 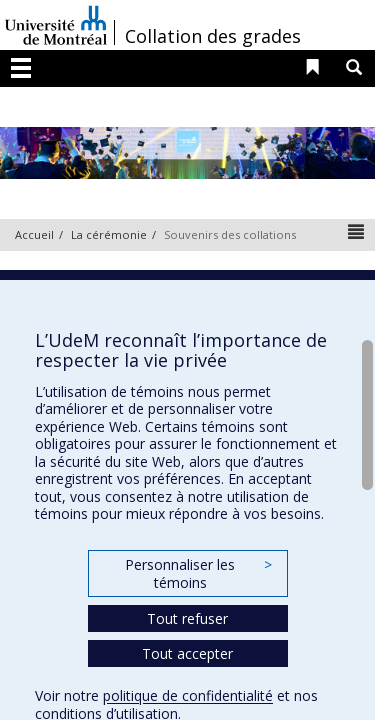 I want to click on Tout refuser, so click(x=187, y=618).